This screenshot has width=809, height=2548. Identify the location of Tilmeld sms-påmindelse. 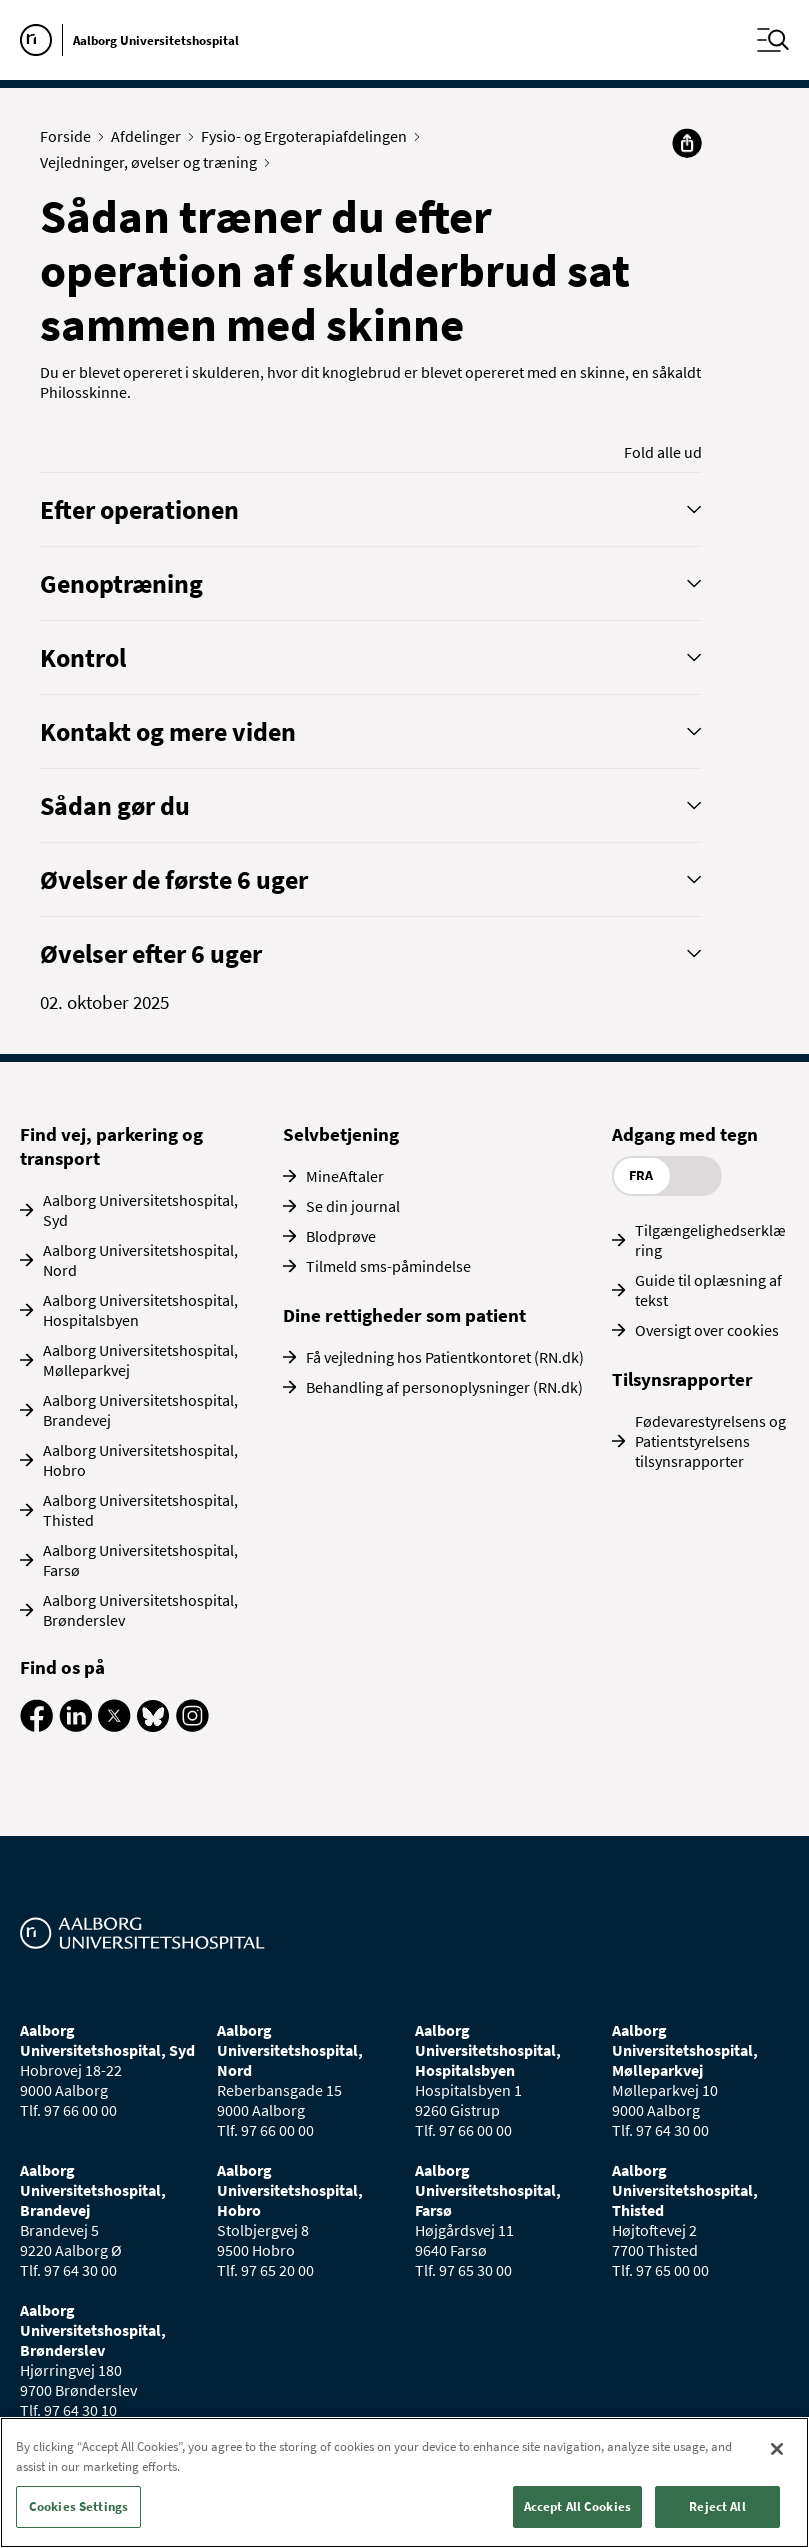
(388, 1266).